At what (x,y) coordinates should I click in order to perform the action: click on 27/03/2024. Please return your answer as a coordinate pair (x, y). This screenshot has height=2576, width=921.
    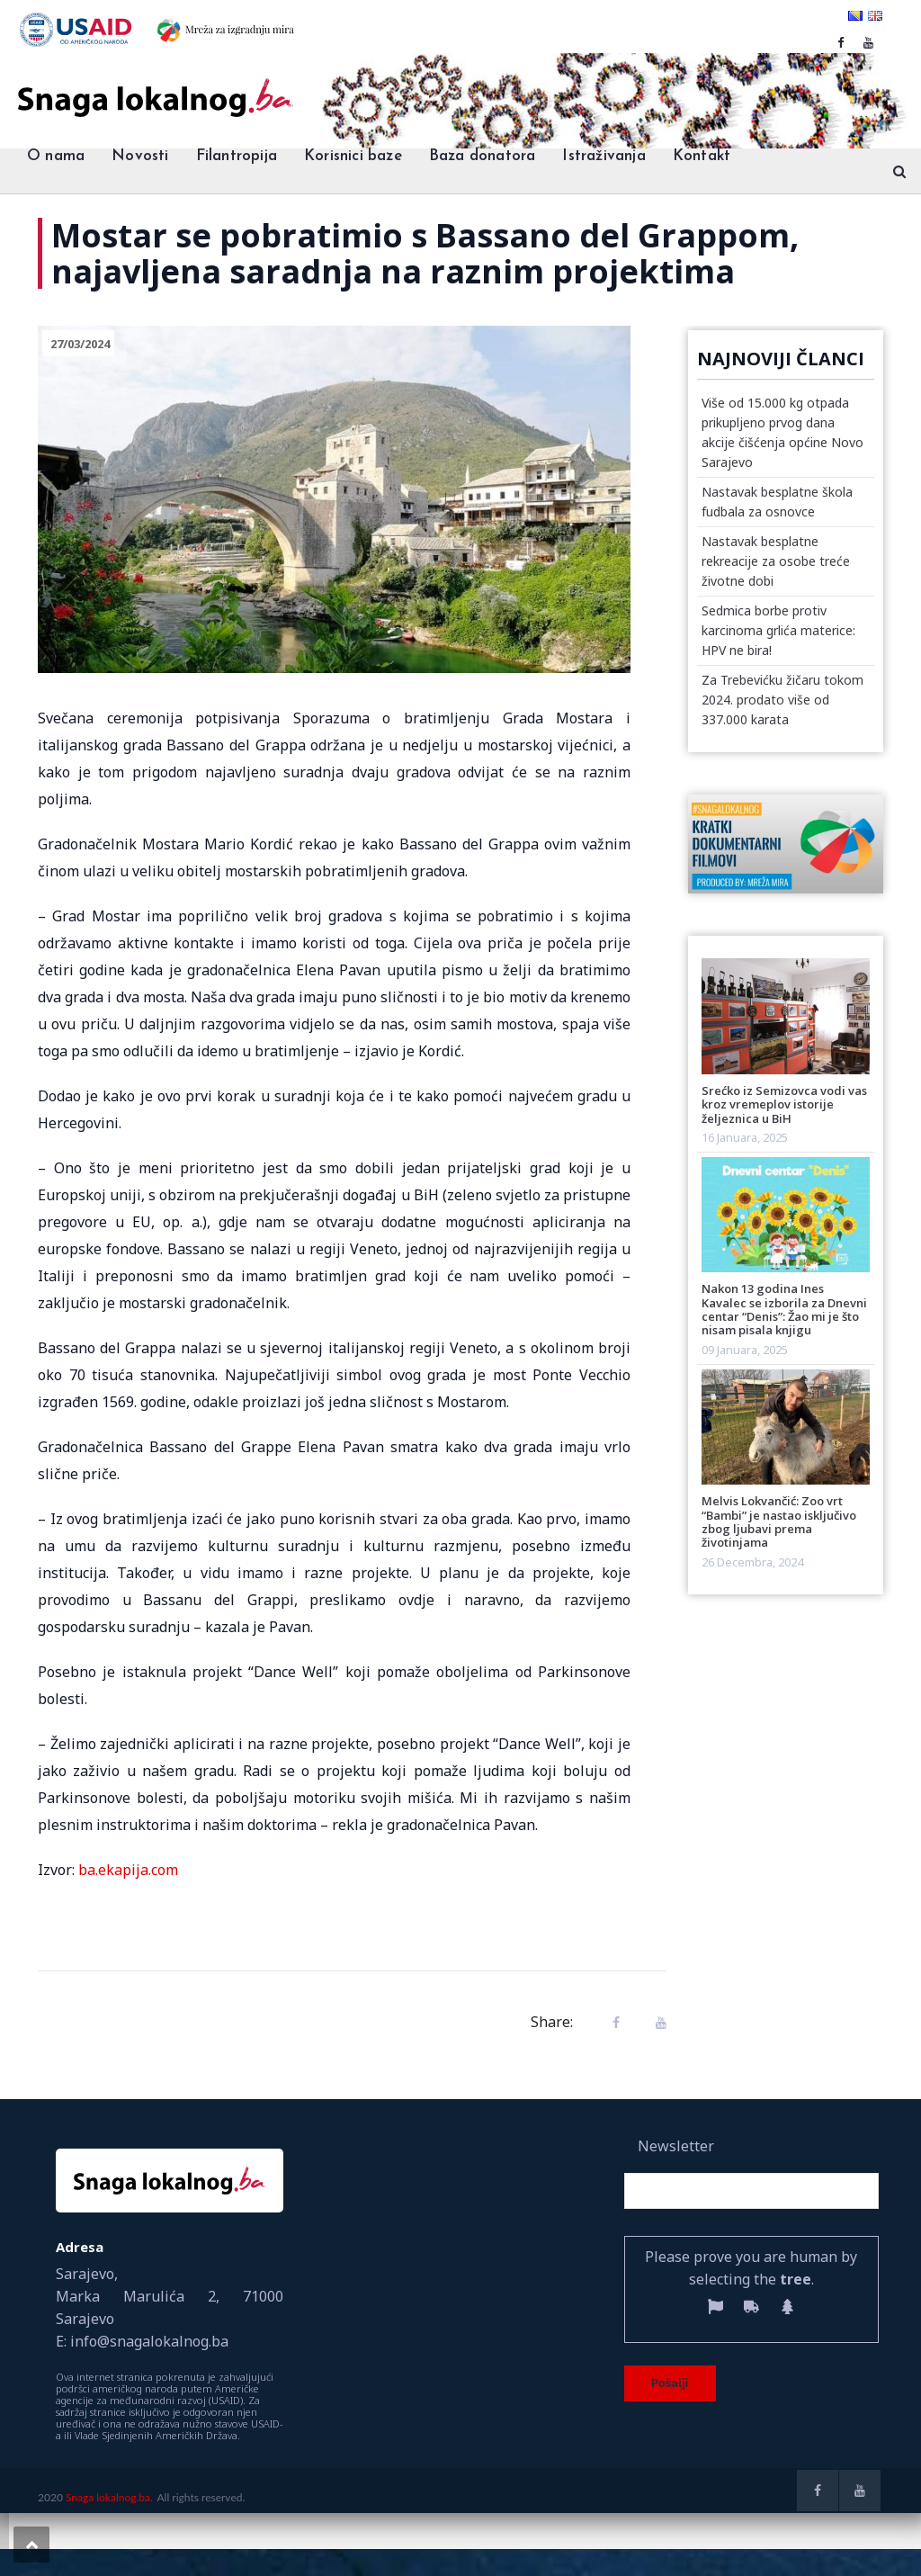
    Looking at the image, I should click on (80, 344).